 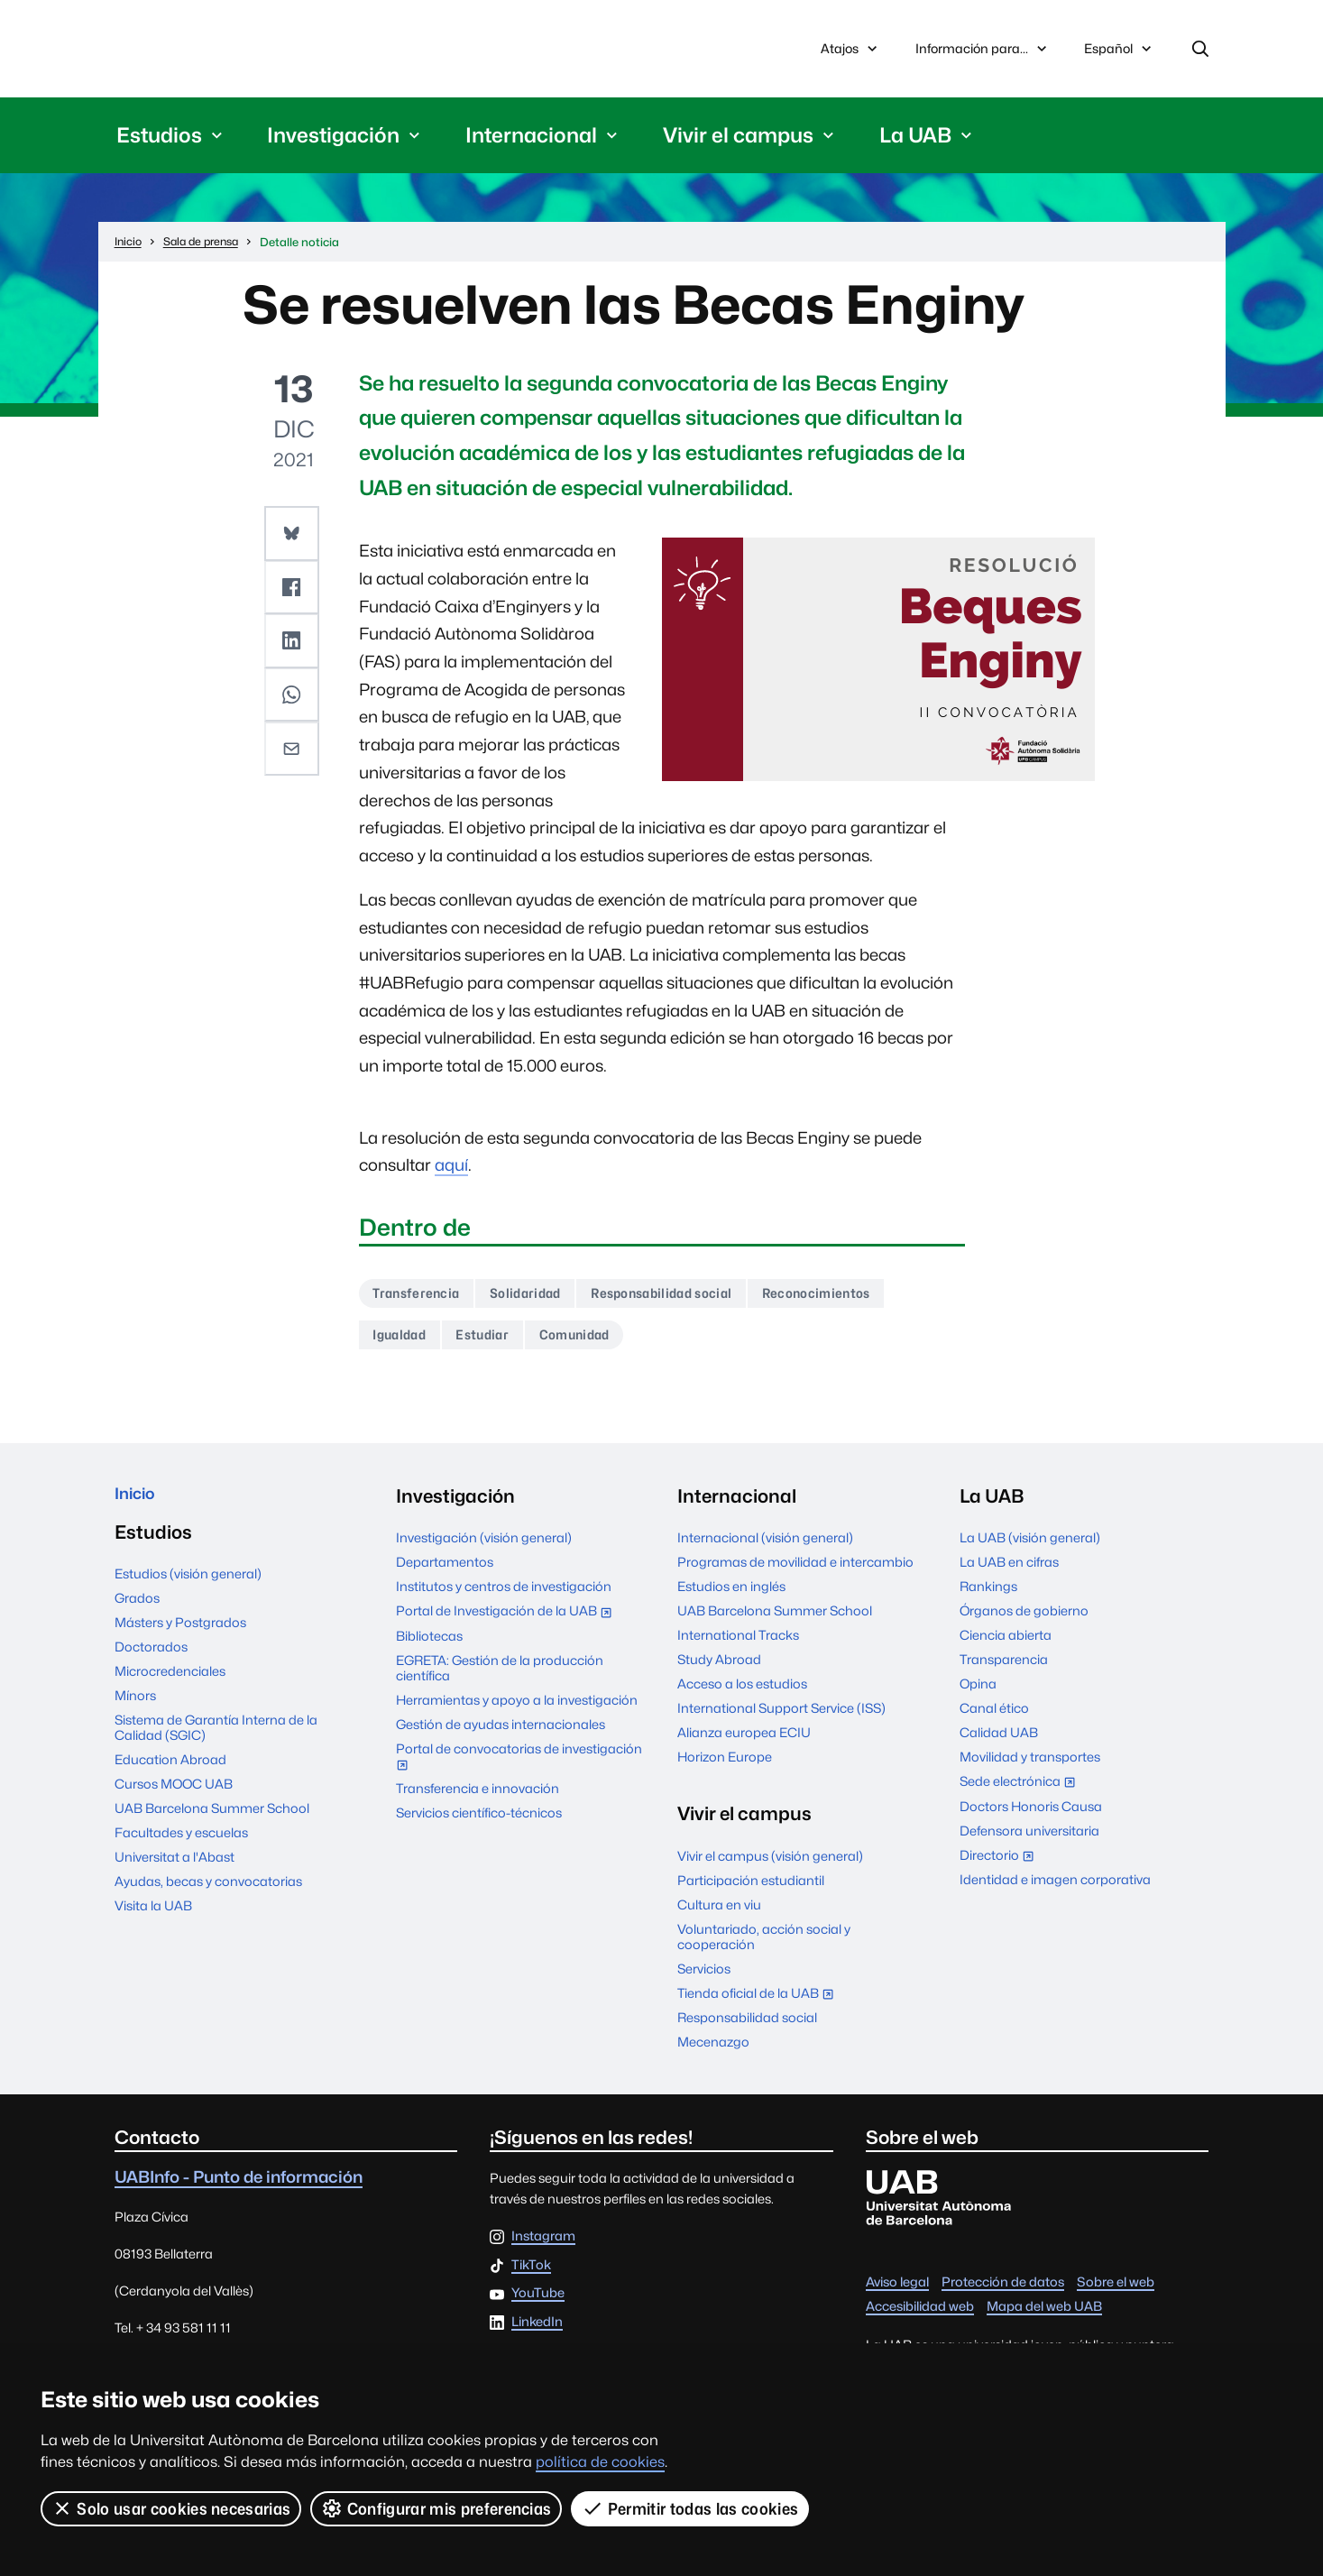 What do you see at coordinates (212, 1825) in the screenshot?
I see `UAB Barcelona Summer School` at bounding box center [212, 1825].